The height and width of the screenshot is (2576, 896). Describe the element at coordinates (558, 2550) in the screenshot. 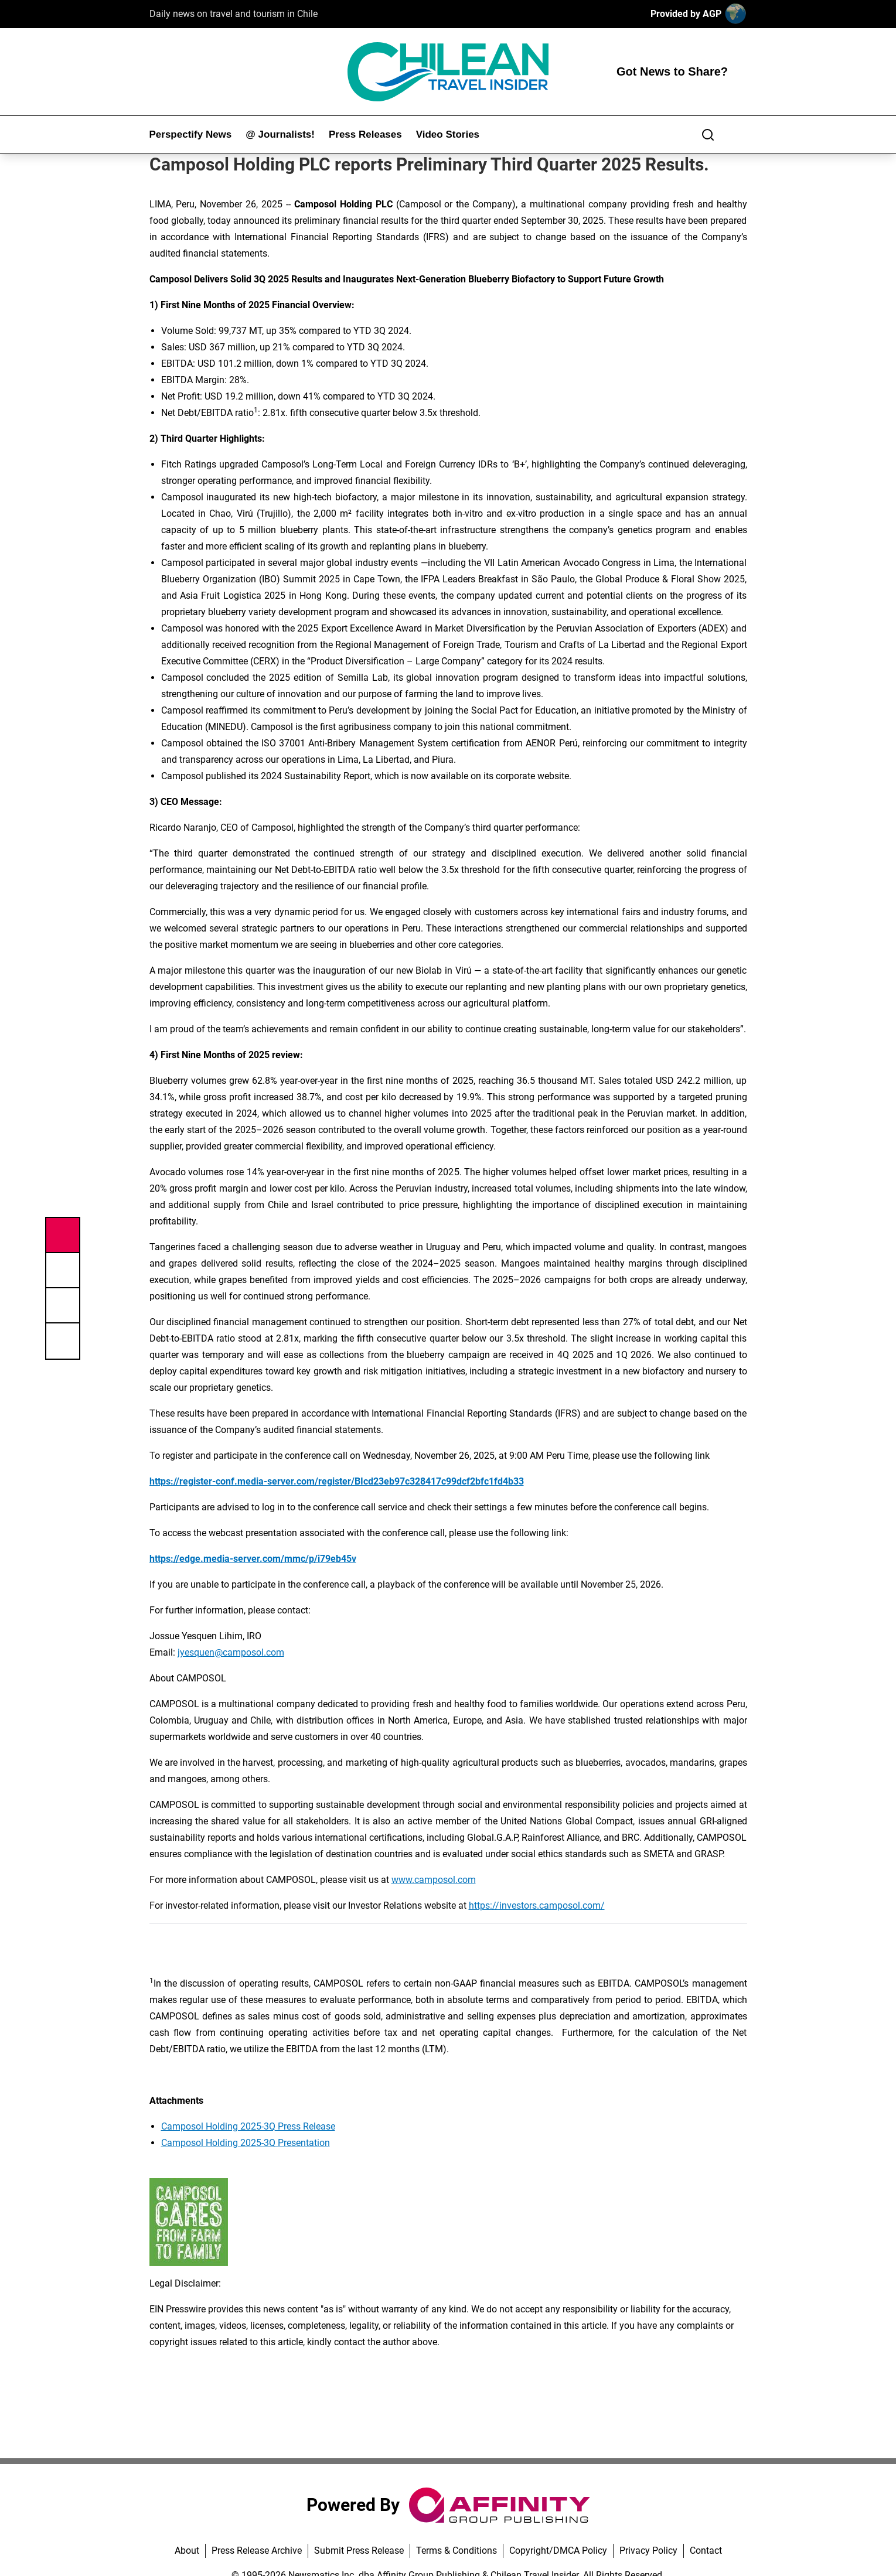

I see `Copyright/DMCA Policy` at that location.